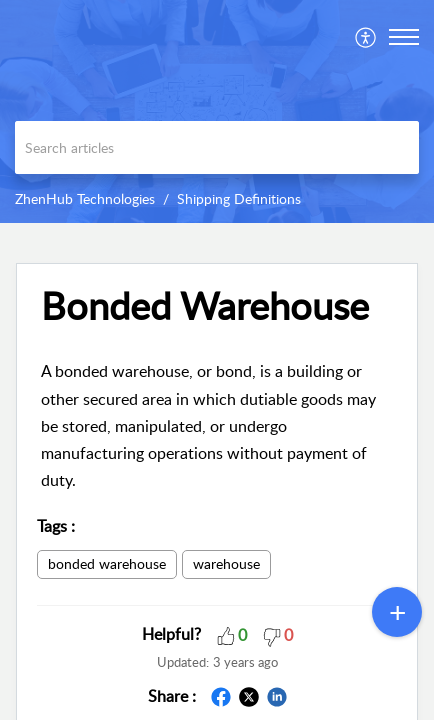 This screenshot has height=720, width=434. I want to click on Shipping Definitions, so click(239, 198).